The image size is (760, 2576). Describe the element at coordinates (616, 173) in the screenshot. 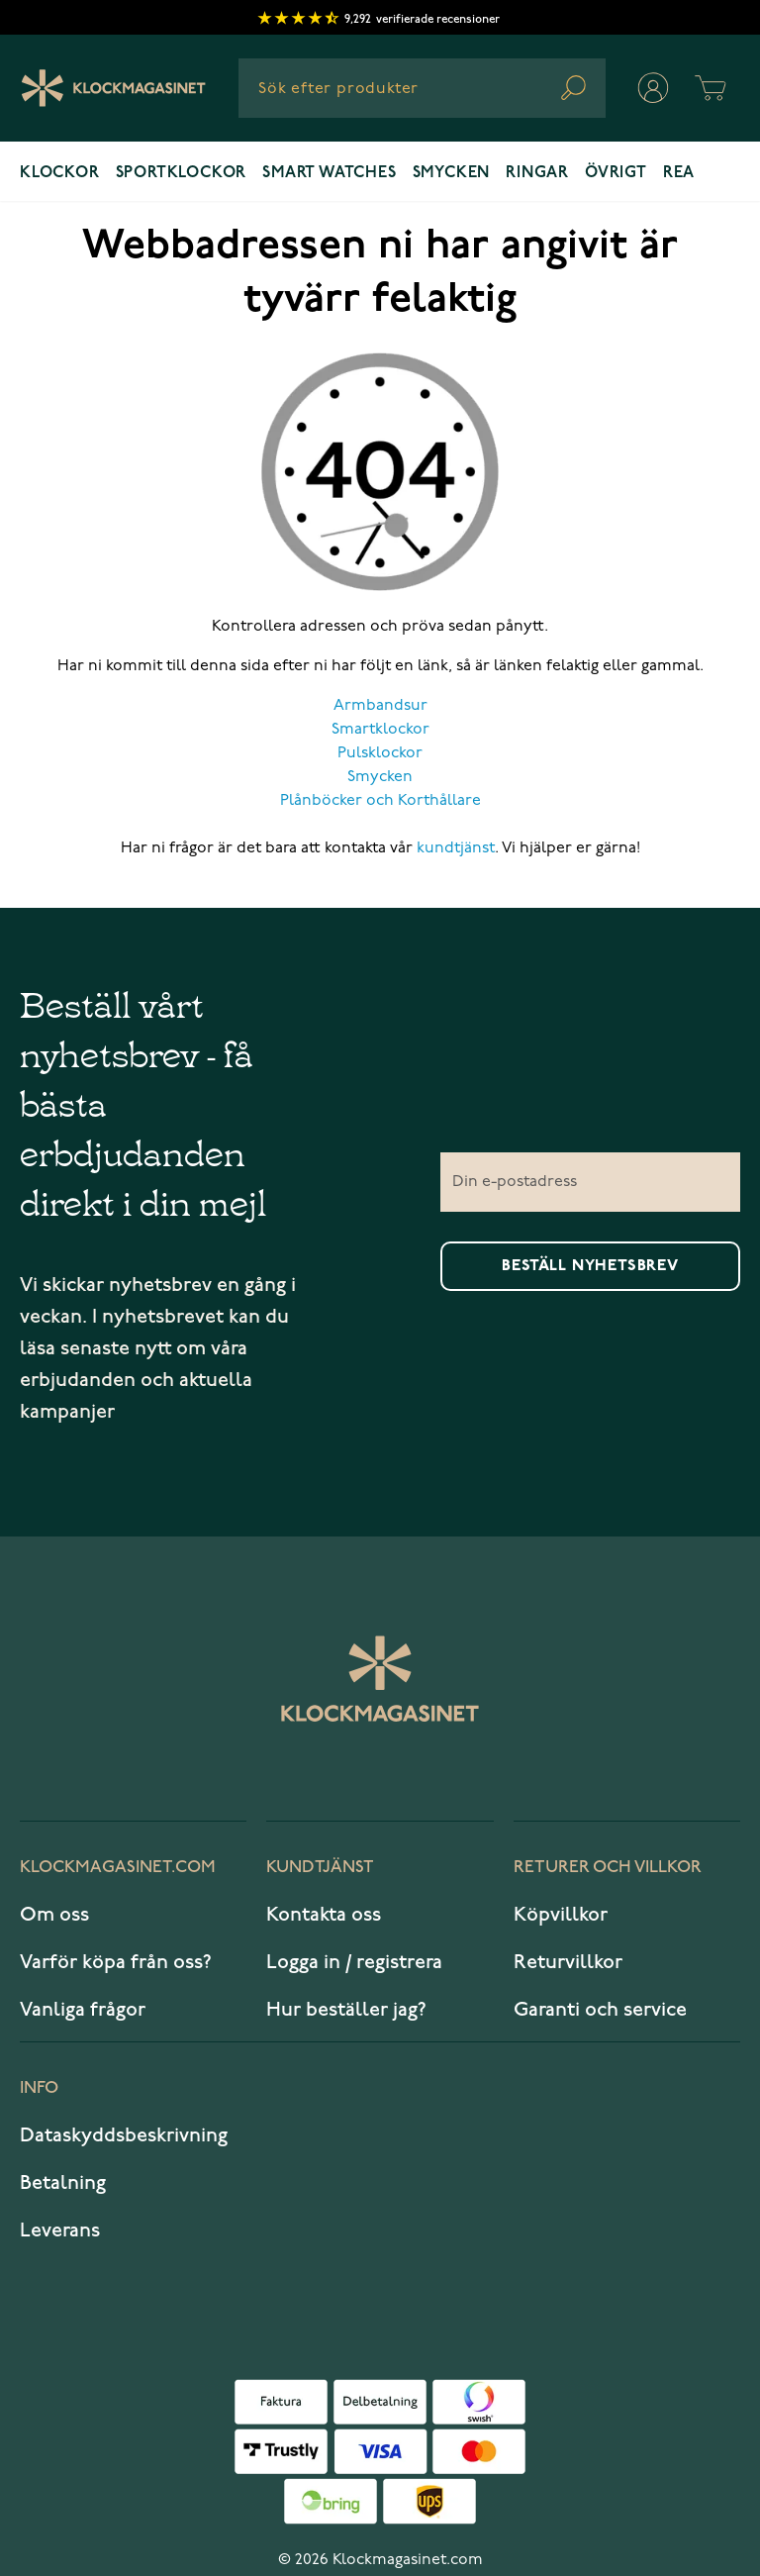

I see `Övrigt` at that location.